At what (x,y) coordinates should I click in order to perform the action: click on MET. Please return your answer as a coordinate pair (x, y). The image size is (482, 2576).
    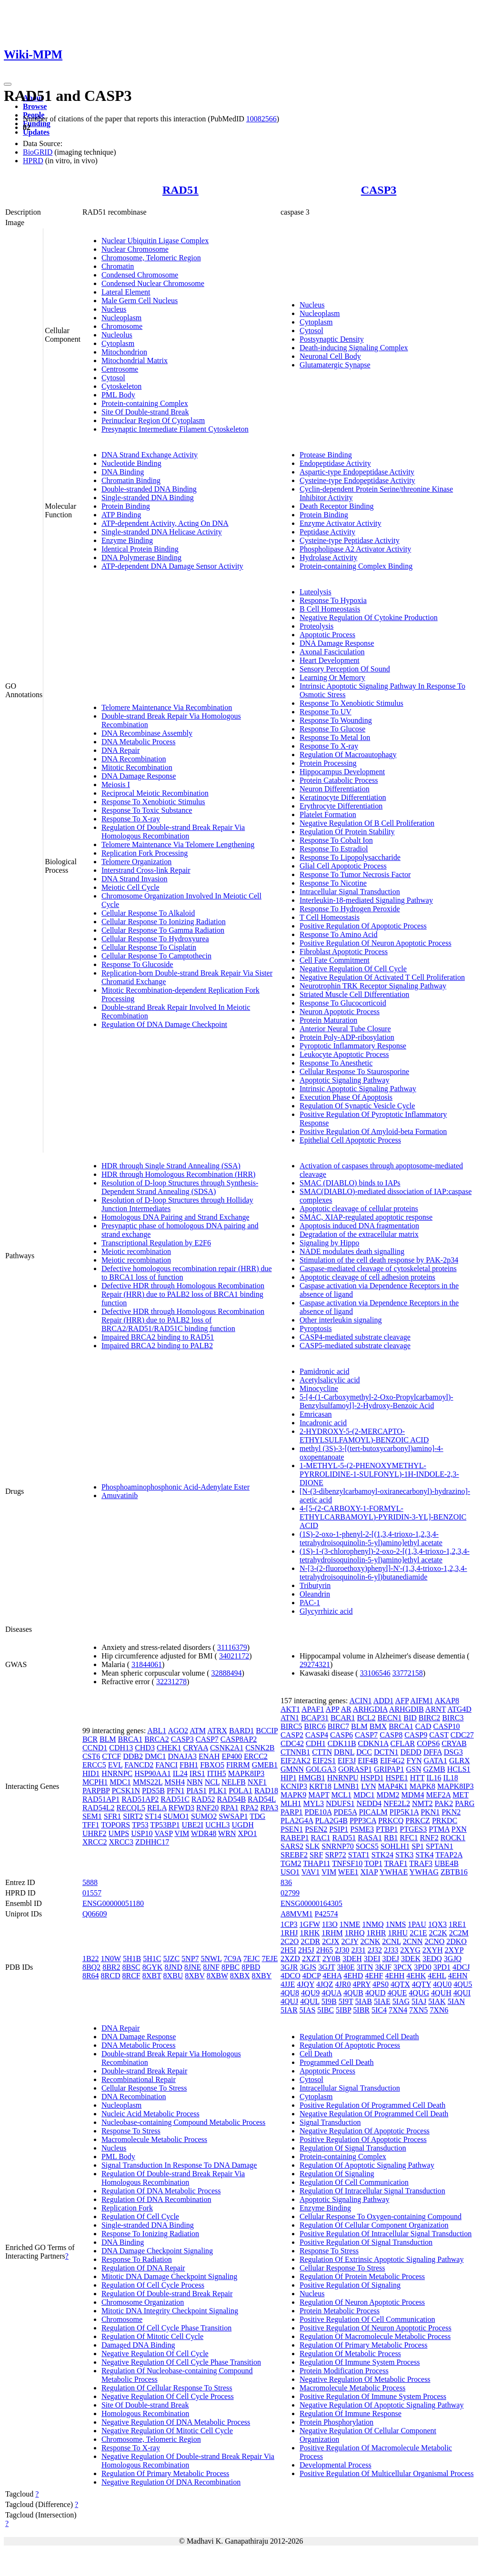
    Looking at the image, I should click on (460, 1795).